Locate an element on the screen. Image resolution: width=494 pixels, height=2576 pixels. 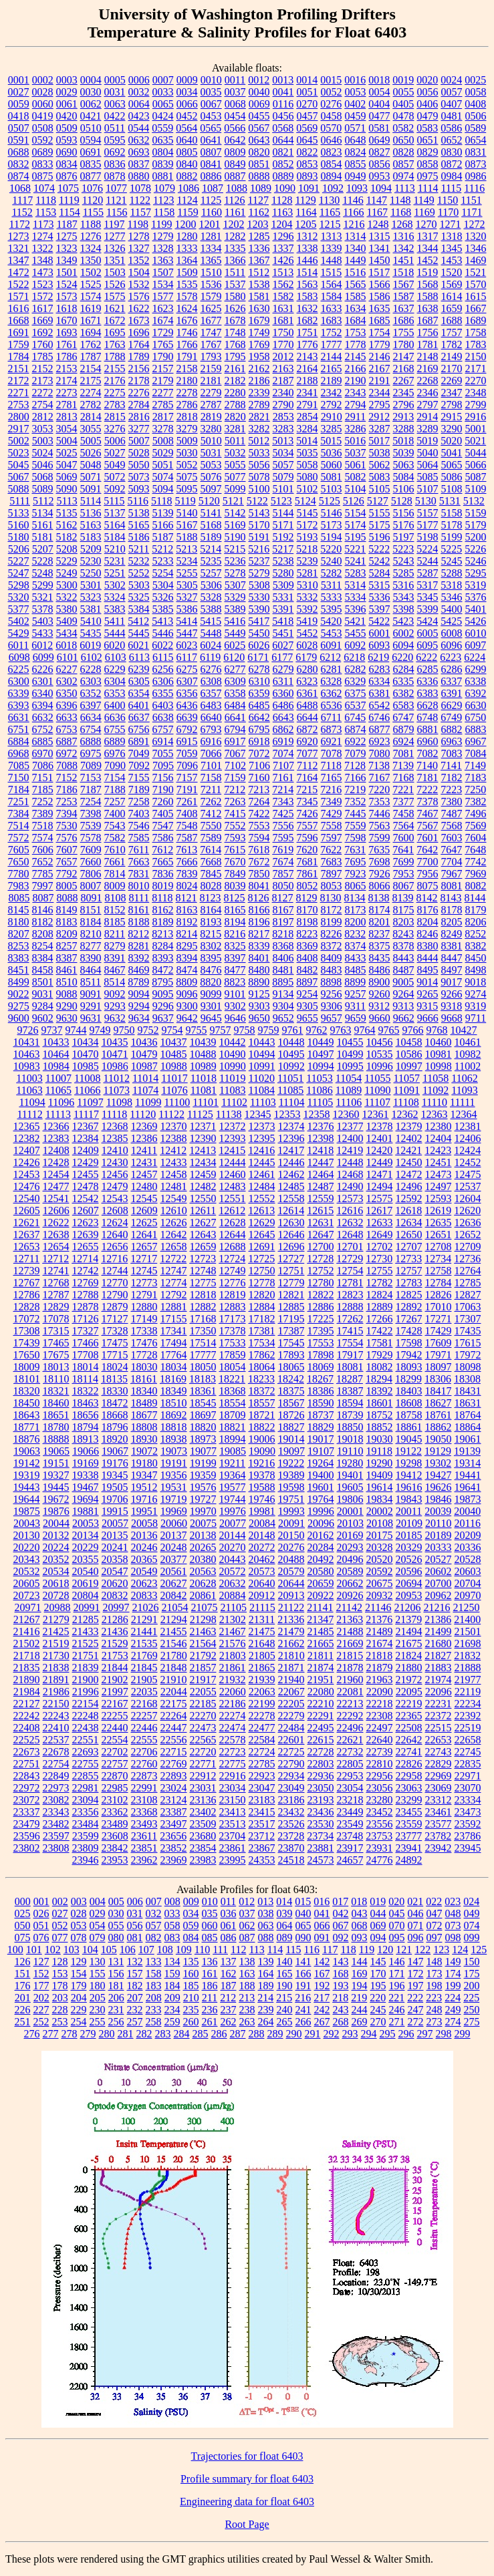
1327 is located at coordinates (139, 248).